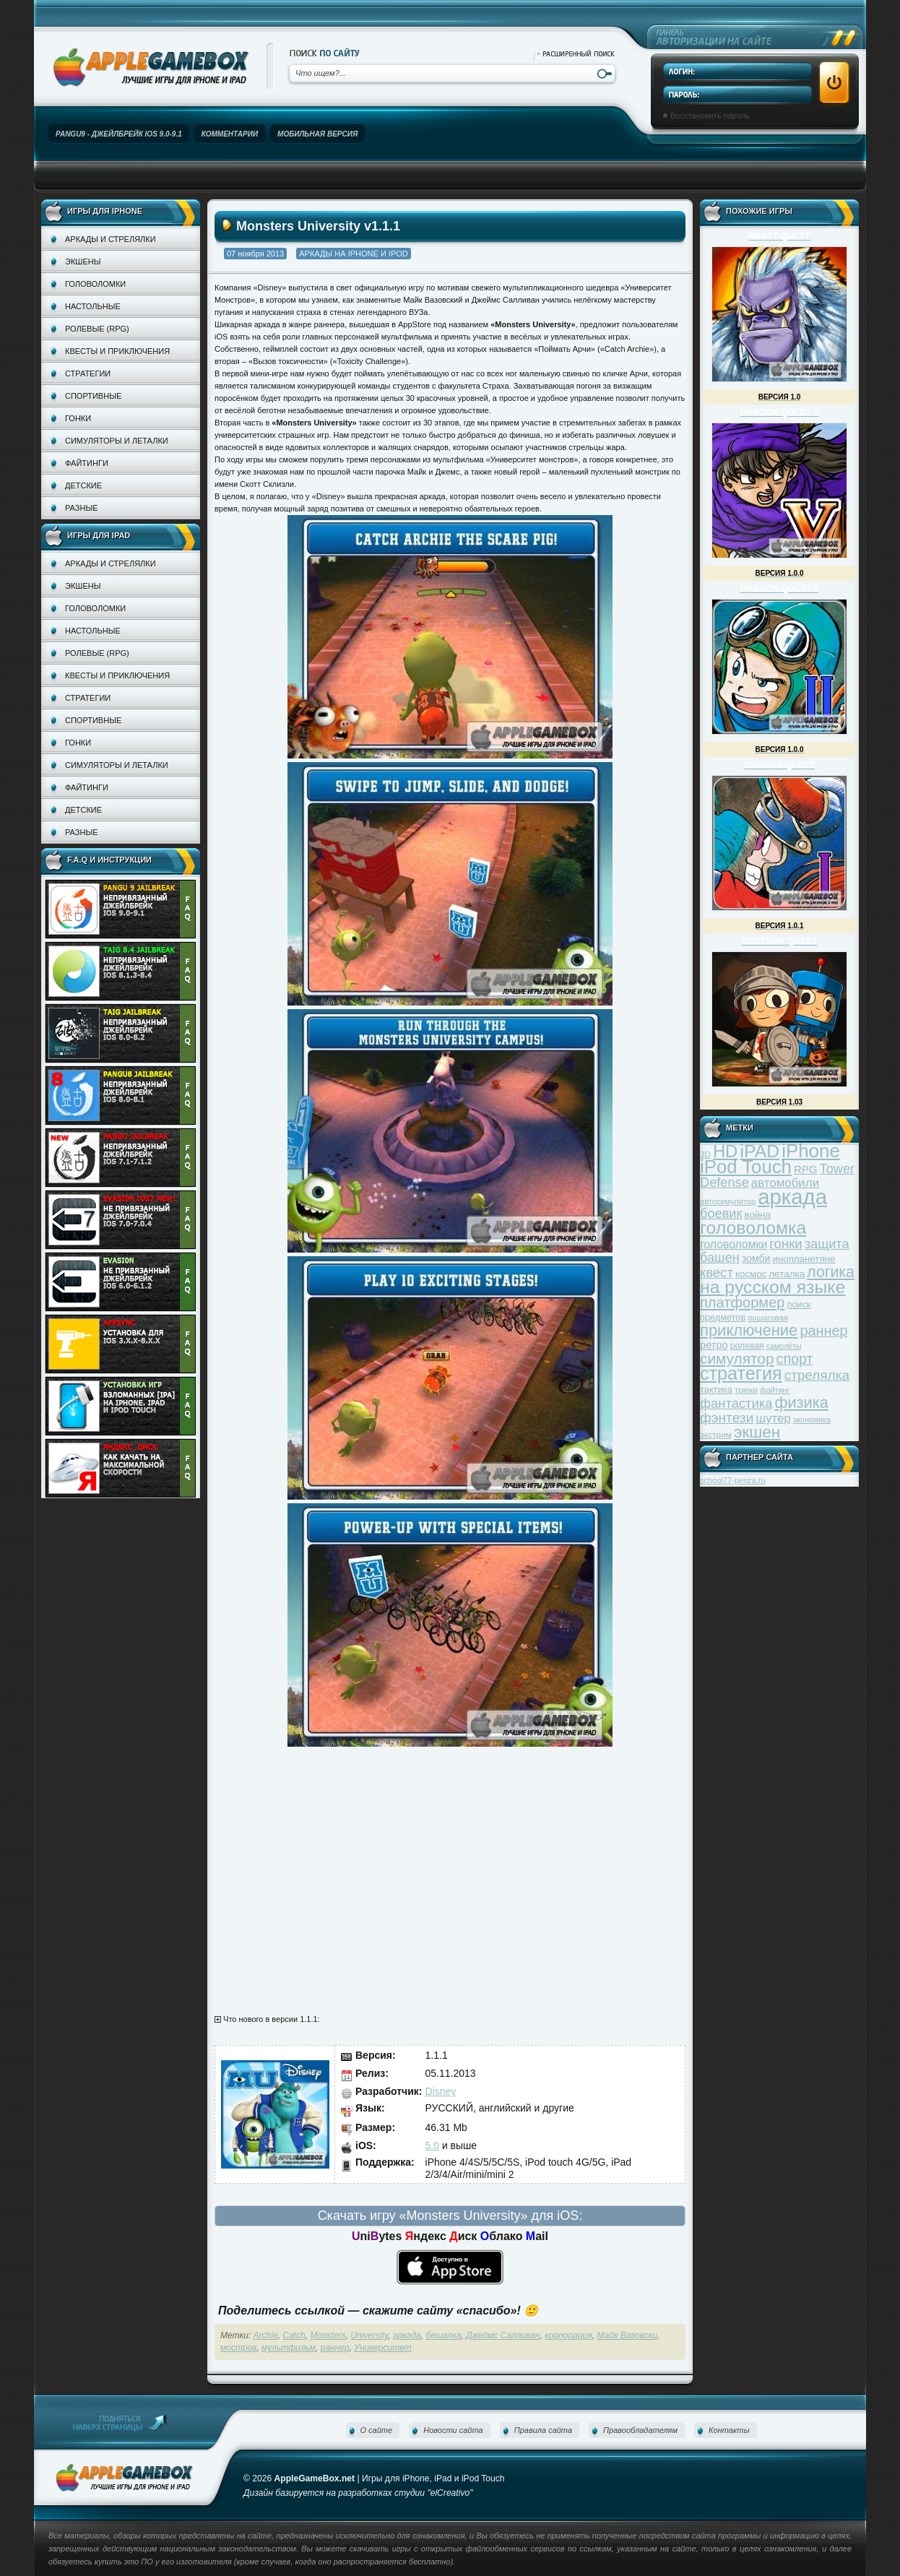 The width and height of the screenshot is (900, 2576). Describe the element at coordinates (747, 1346) in the screenshot. I see `ролевая [ролевая (34 элемента)]` at that location.